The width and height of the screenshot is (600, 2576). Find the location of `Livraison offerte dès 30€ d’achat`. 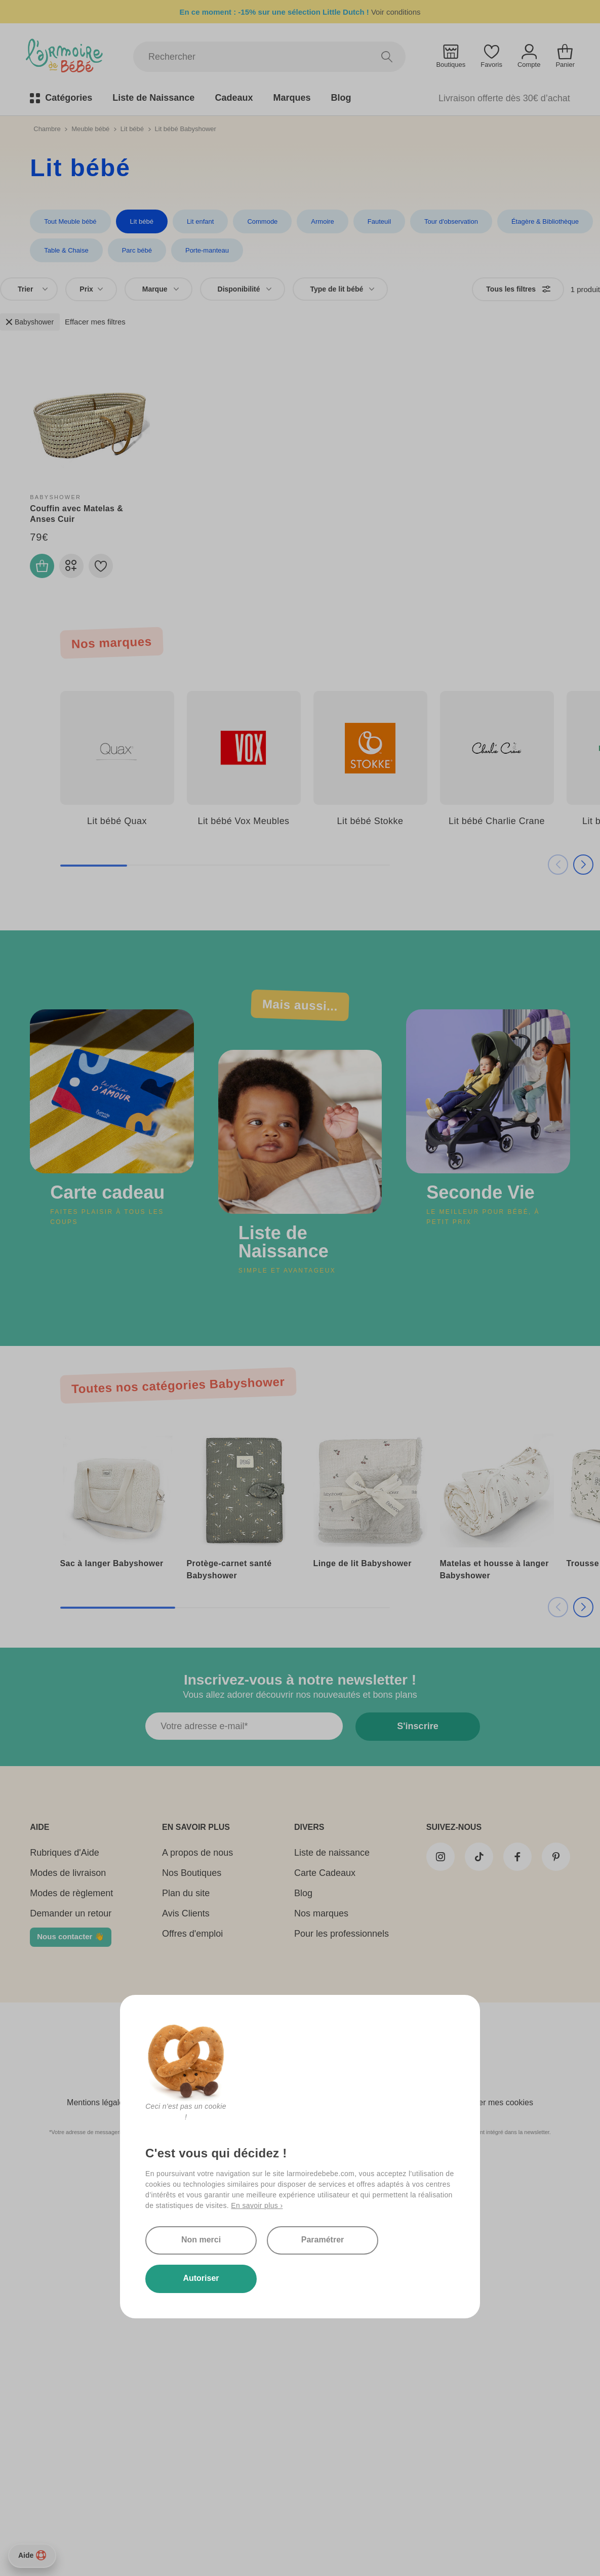

Livraison offerte dès 30€ d’achat is located at coordinates (504, 98).